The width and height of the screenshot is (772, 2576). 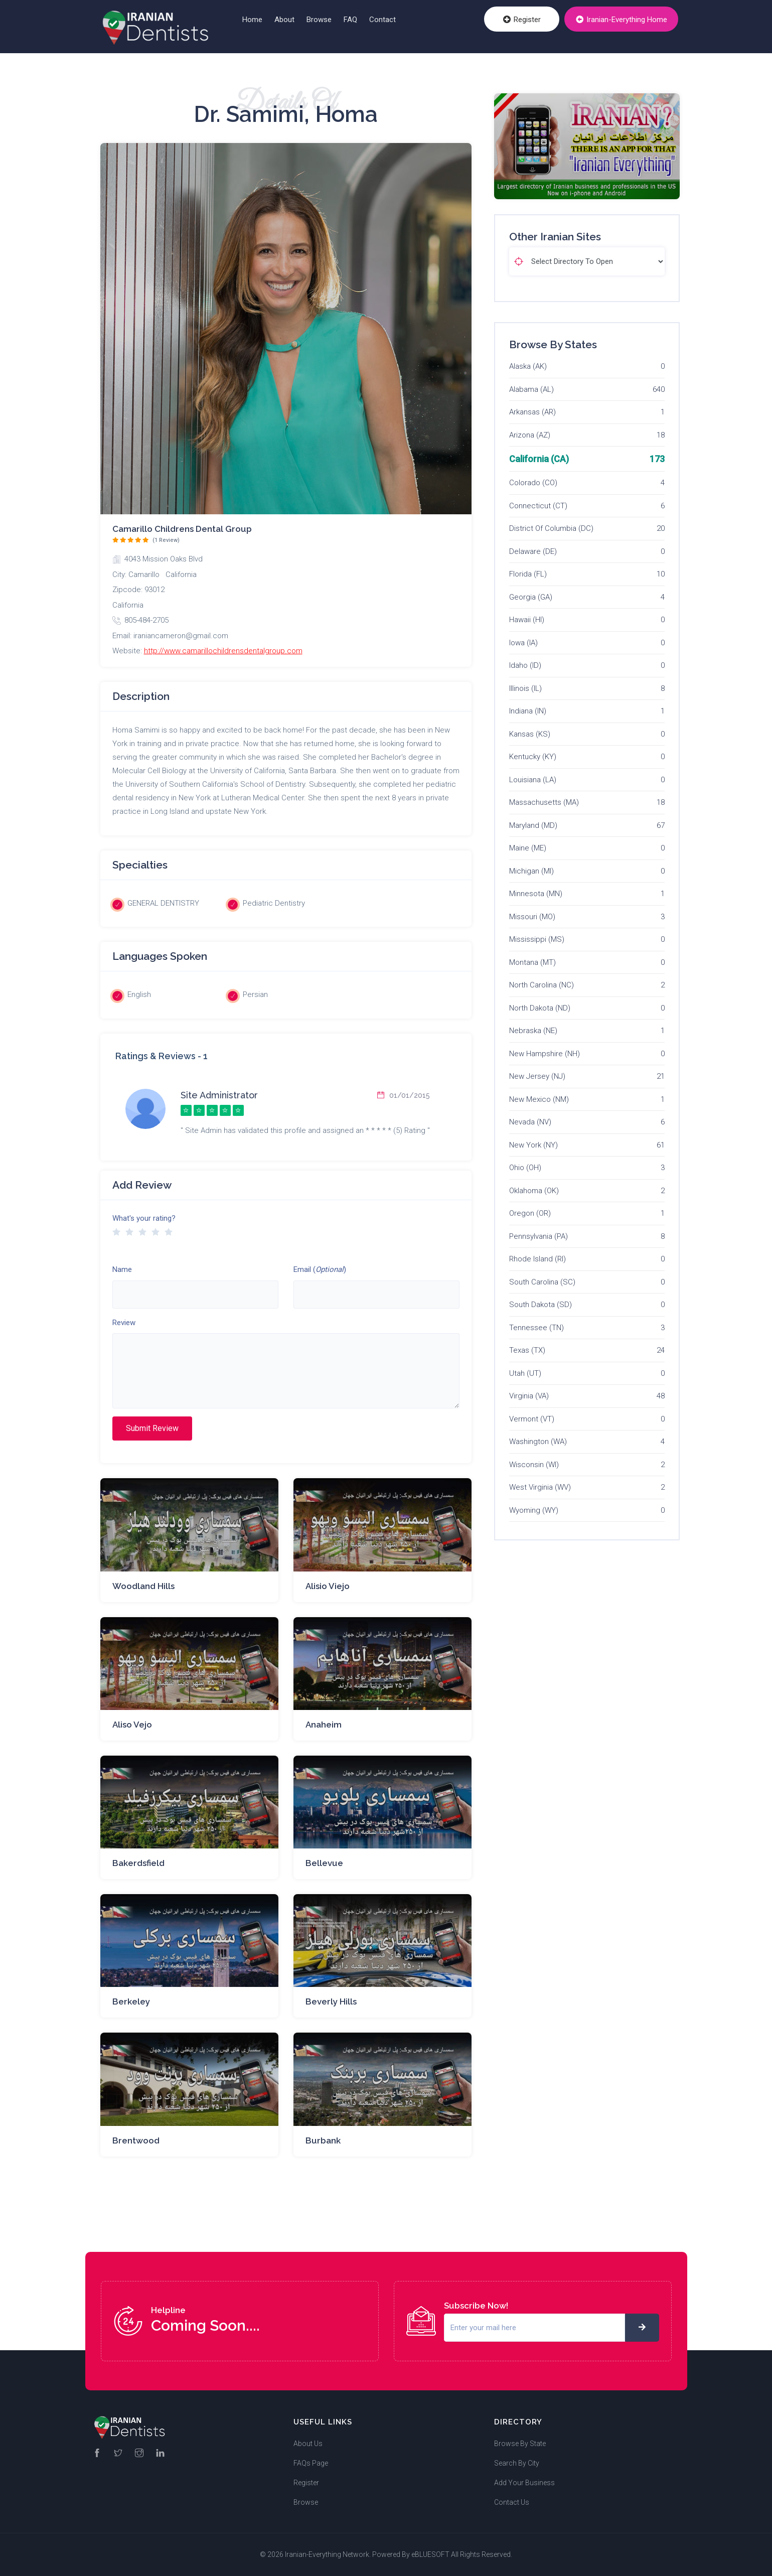 What do you see at coordinates (527, 847) in the screenshot?
I see `Maine (ME)` at bounding box center [527, 847].